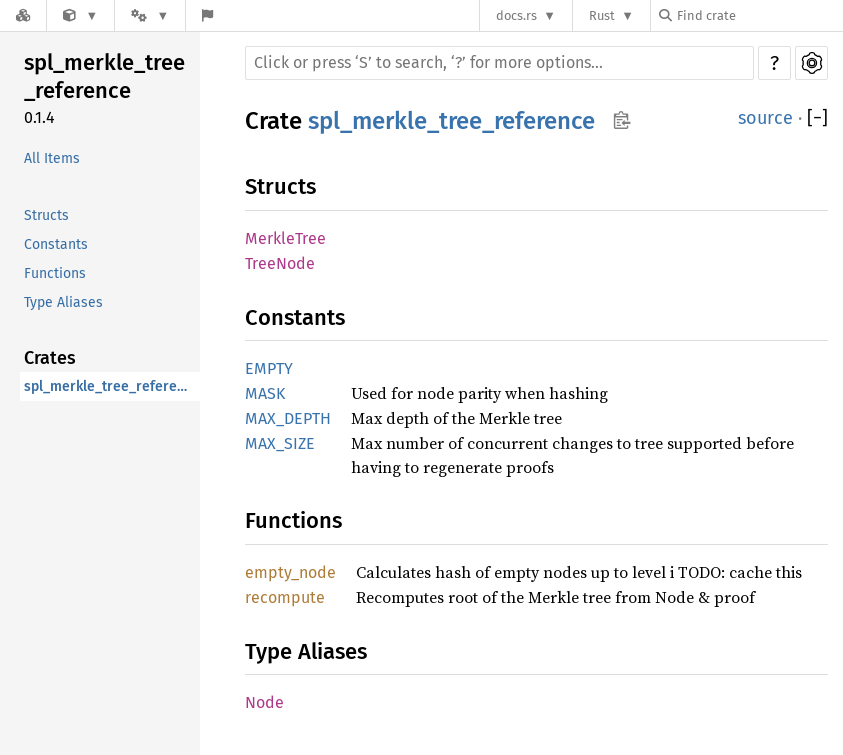 The width and height of the screenshot is (843, 755). Describe the element at coordinates (150, 15) in the screenshot. I see `[Platform]` at that location.